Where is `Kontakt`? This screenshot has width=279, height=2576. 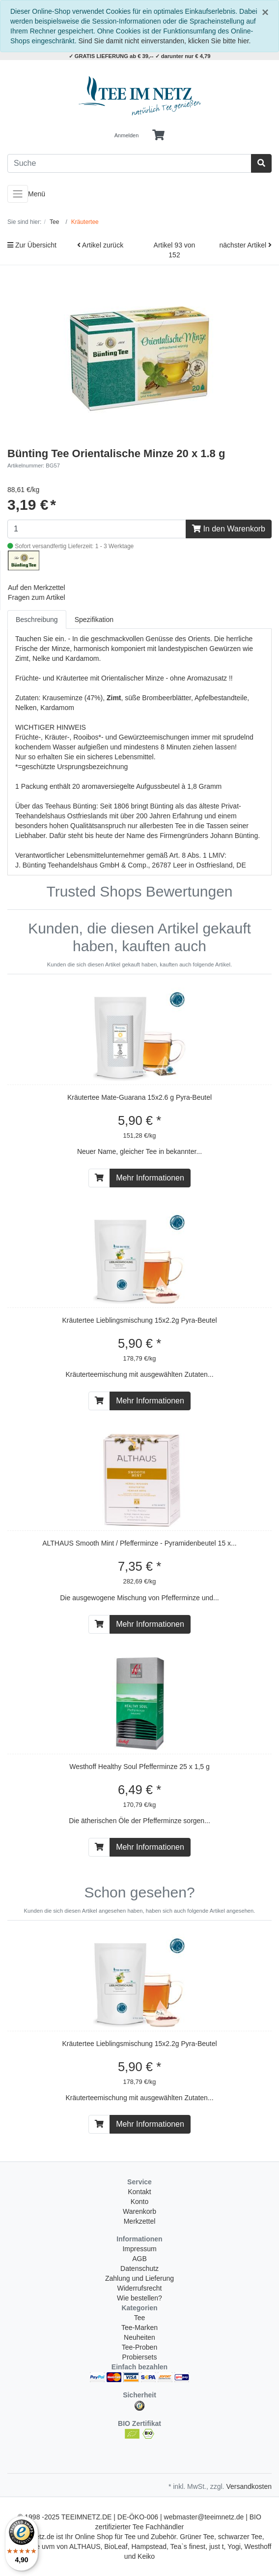 Kontakt is located at coordinates (139, 2192).